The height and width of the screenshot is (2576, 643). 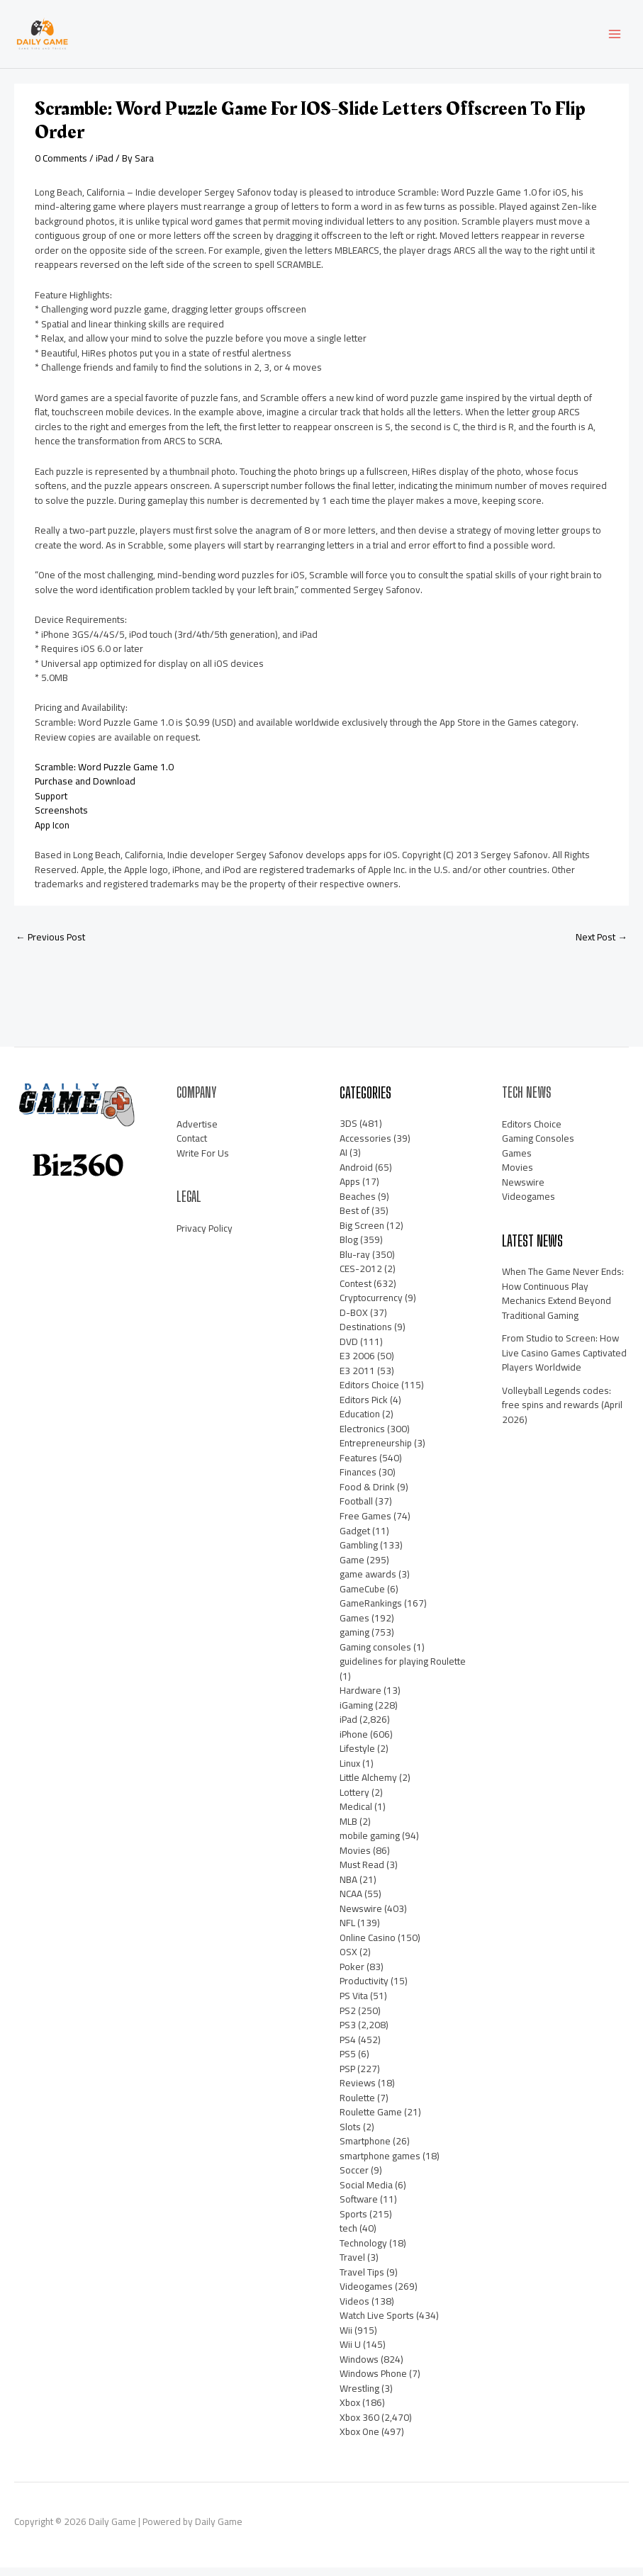 What do you see at coordinates (355, 1859) in the screenshot?
I see `Movies` at bounding box center [355, 1859].